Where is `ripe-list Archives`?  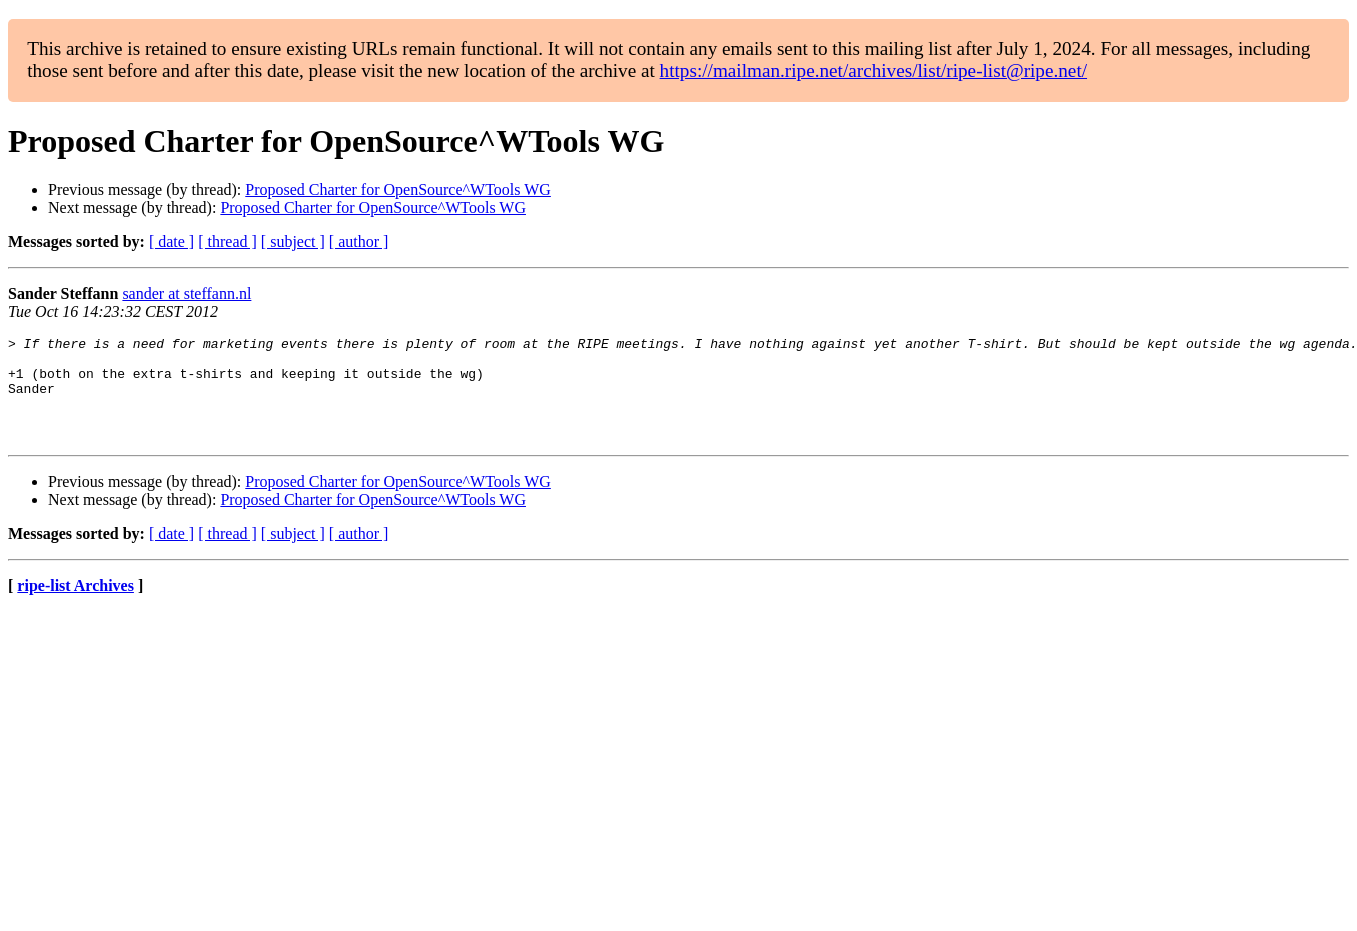
ripe-list Archives is located at coordinates (75, 606).